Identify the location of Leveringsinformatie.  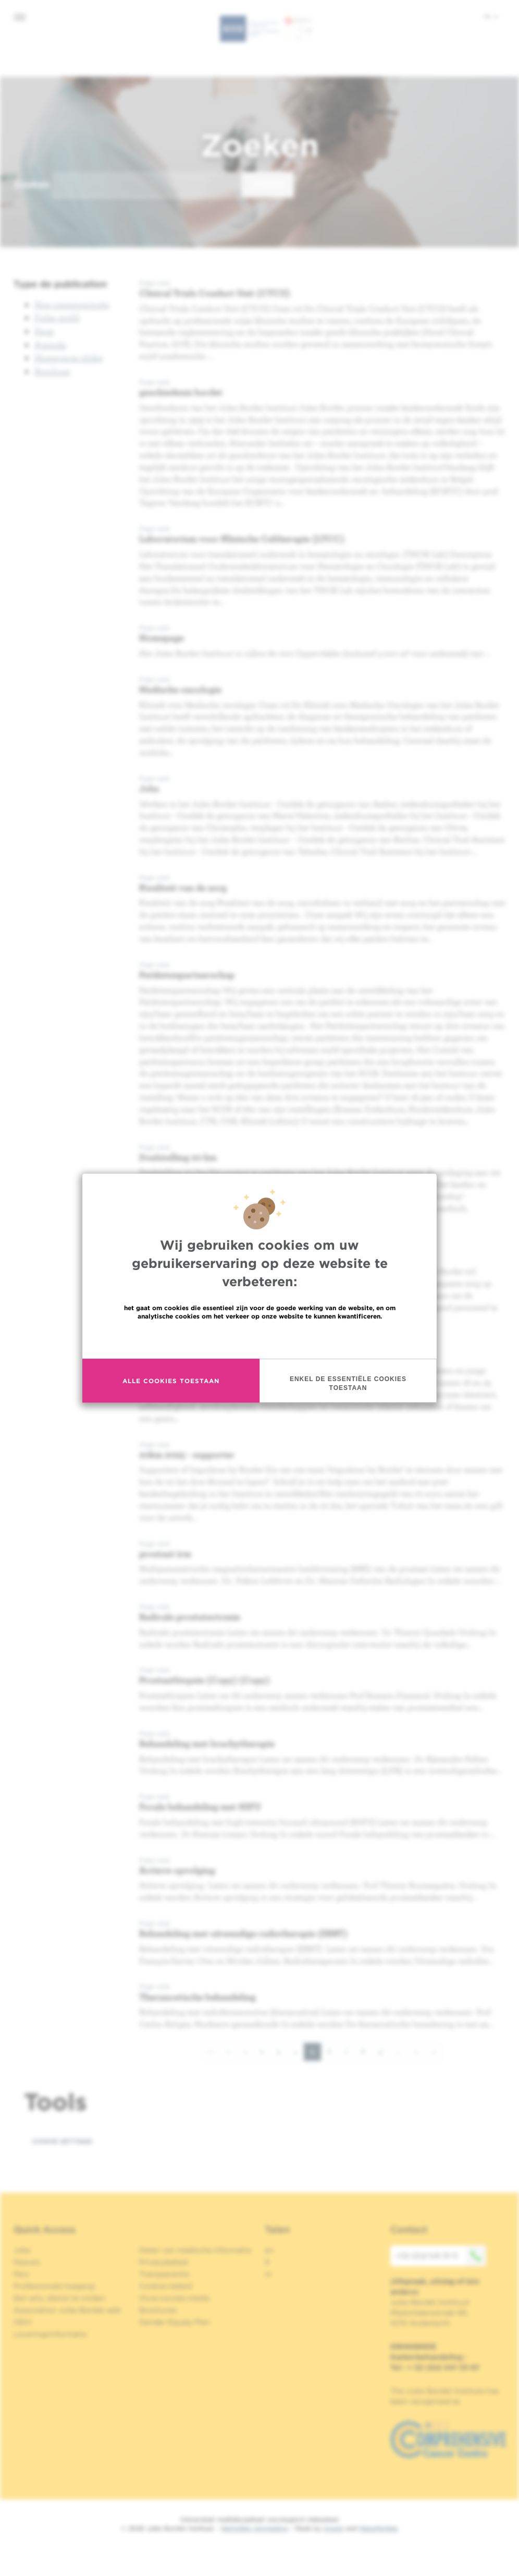
(50, 2334).